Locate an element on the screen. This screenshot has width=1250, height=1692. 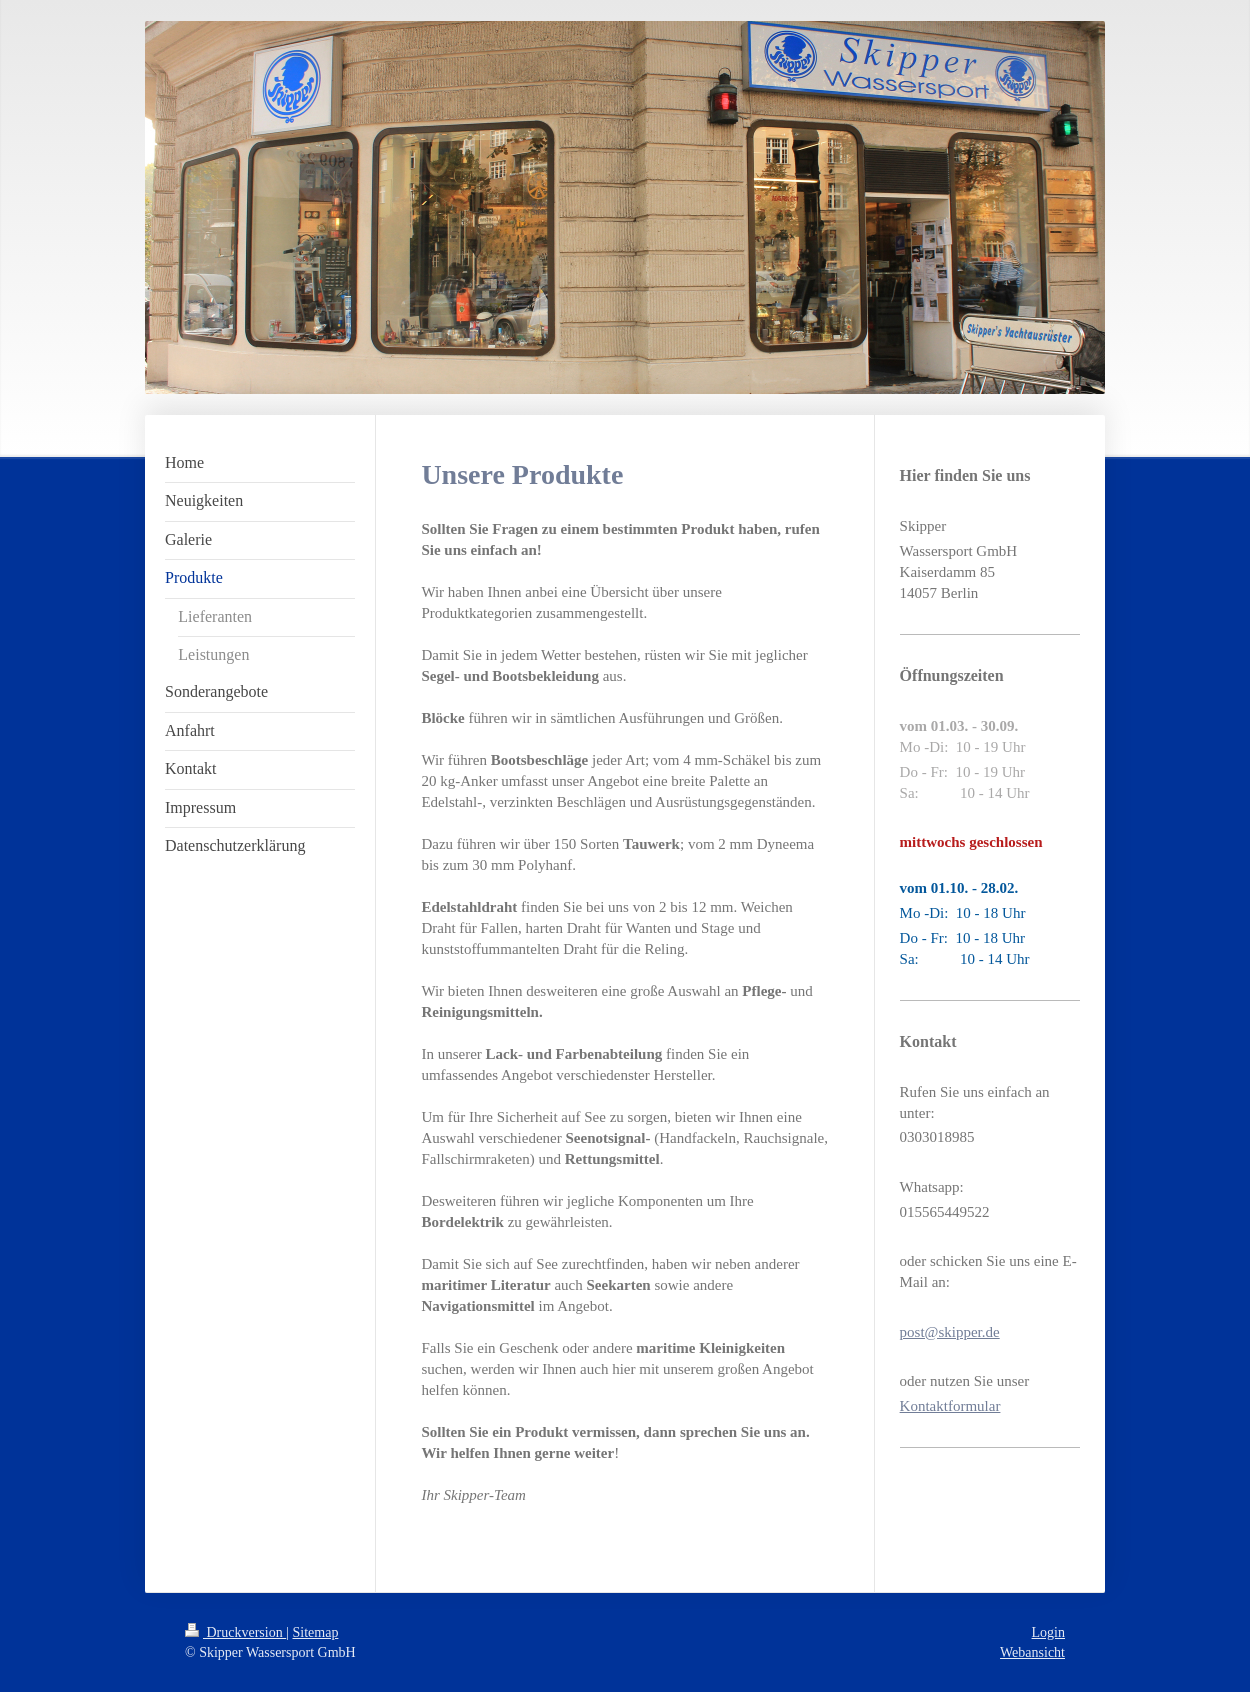
Sitemap is located at coordinates (316, 1632).